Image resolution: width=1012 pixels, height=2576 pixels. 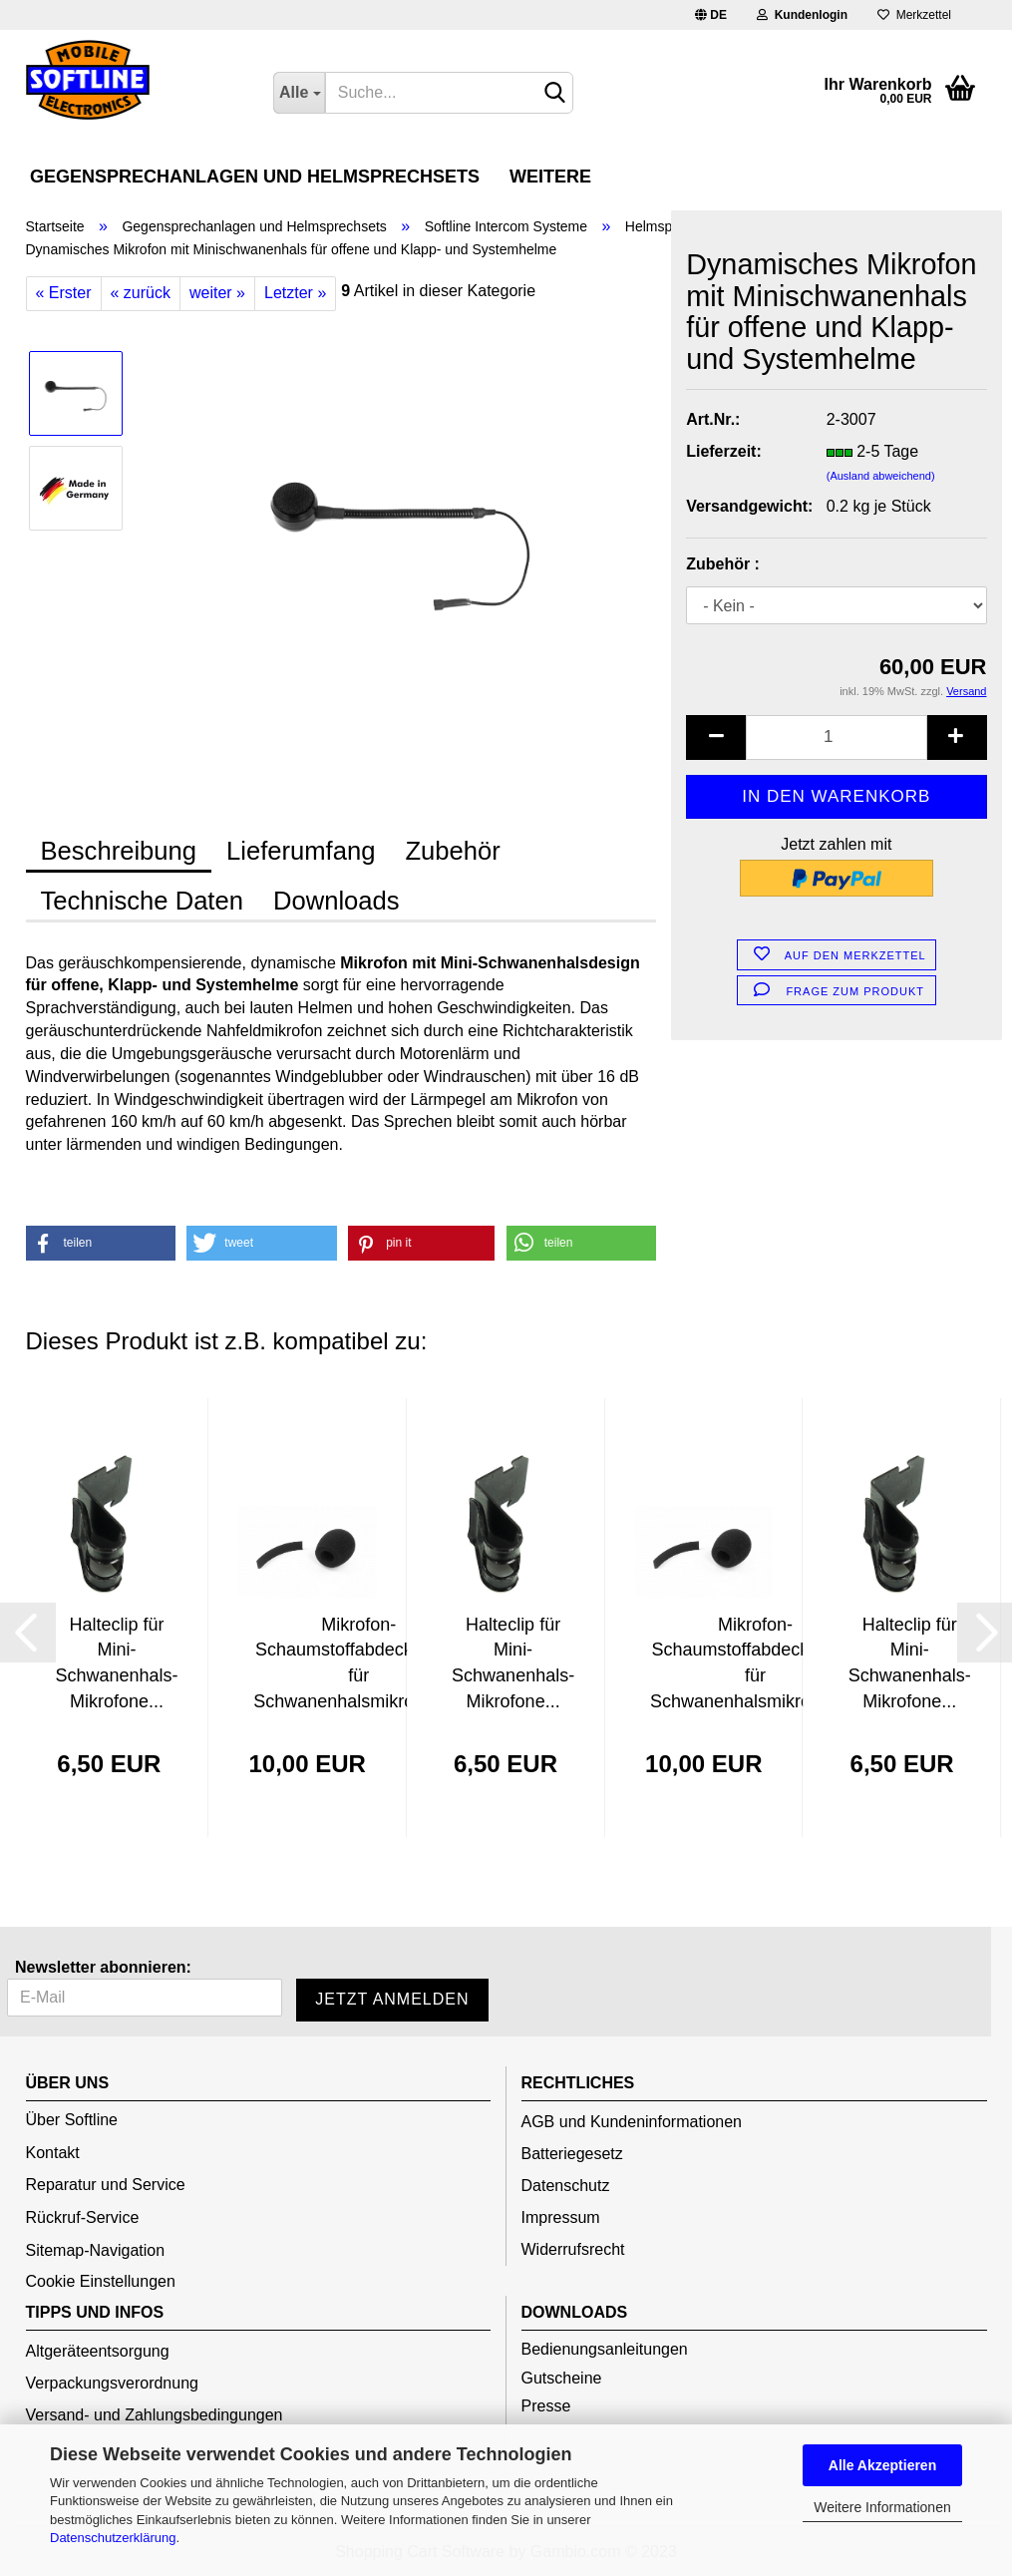 What do you see at coordinates (573, 2249) in the screenshot?
I see `Widerrufsrecht` at bounding box center [573, 2249].